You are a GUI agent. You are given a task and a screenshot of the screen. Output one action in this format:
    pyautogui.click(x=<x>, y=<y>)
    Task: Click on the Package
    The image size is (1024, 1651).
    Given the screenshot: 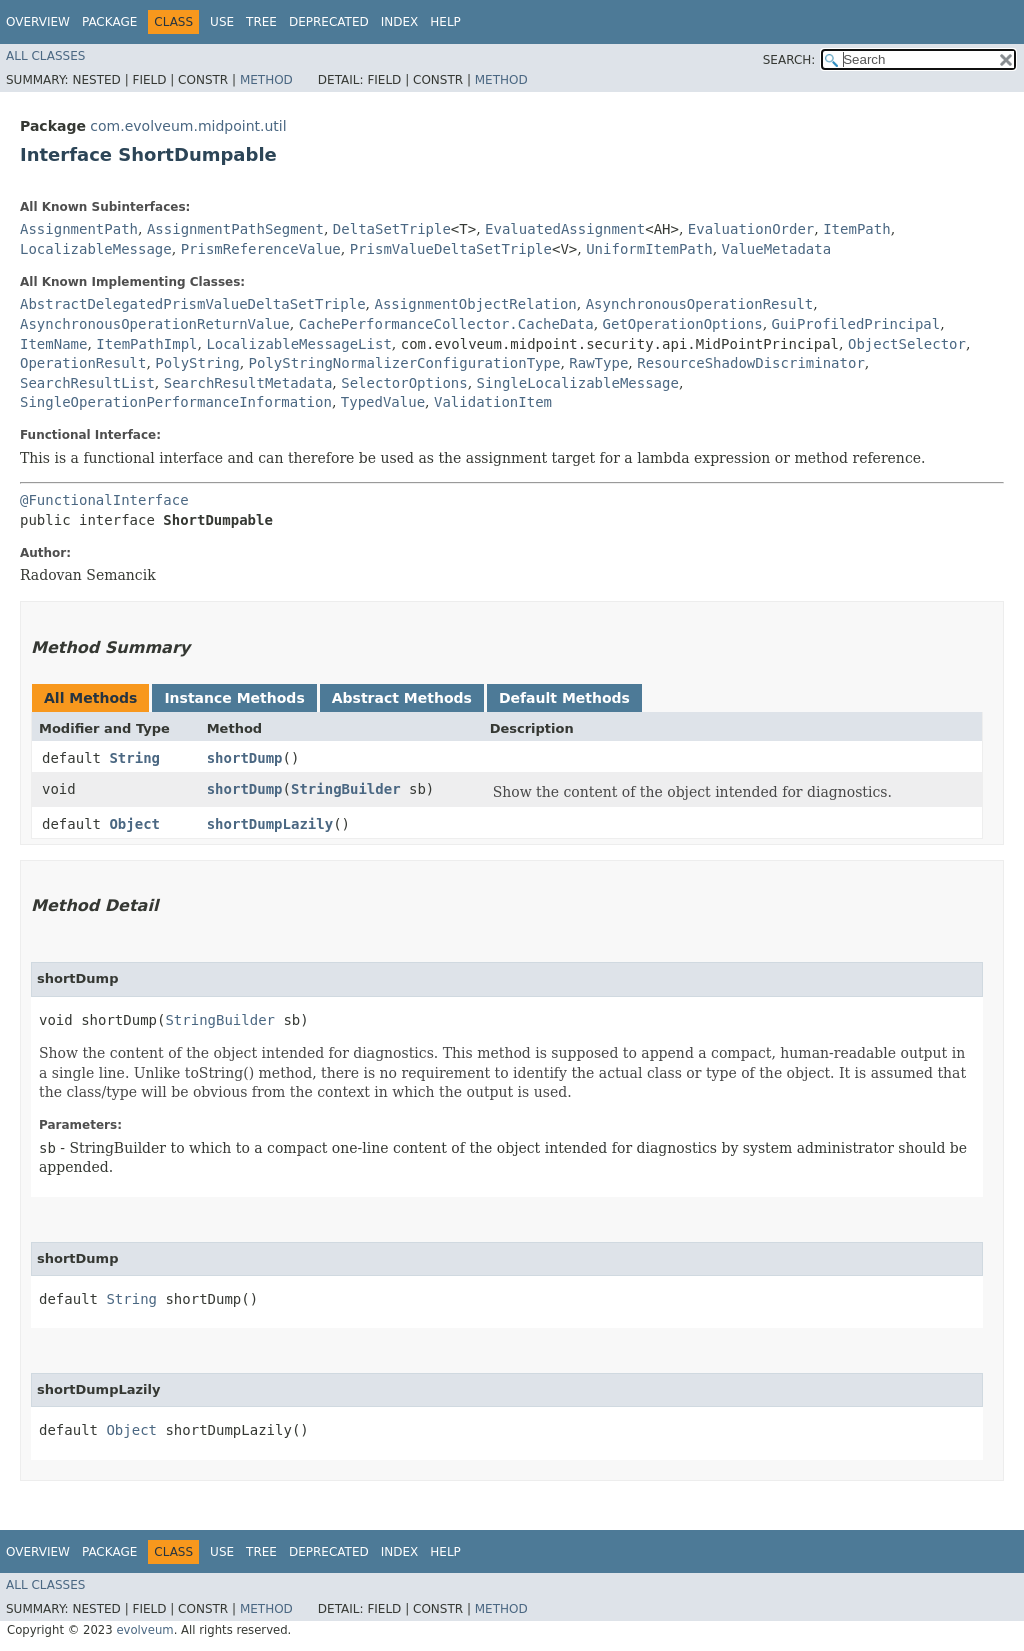 What is the action you would take?
    pyautogui.click(x=109, y=22)
    